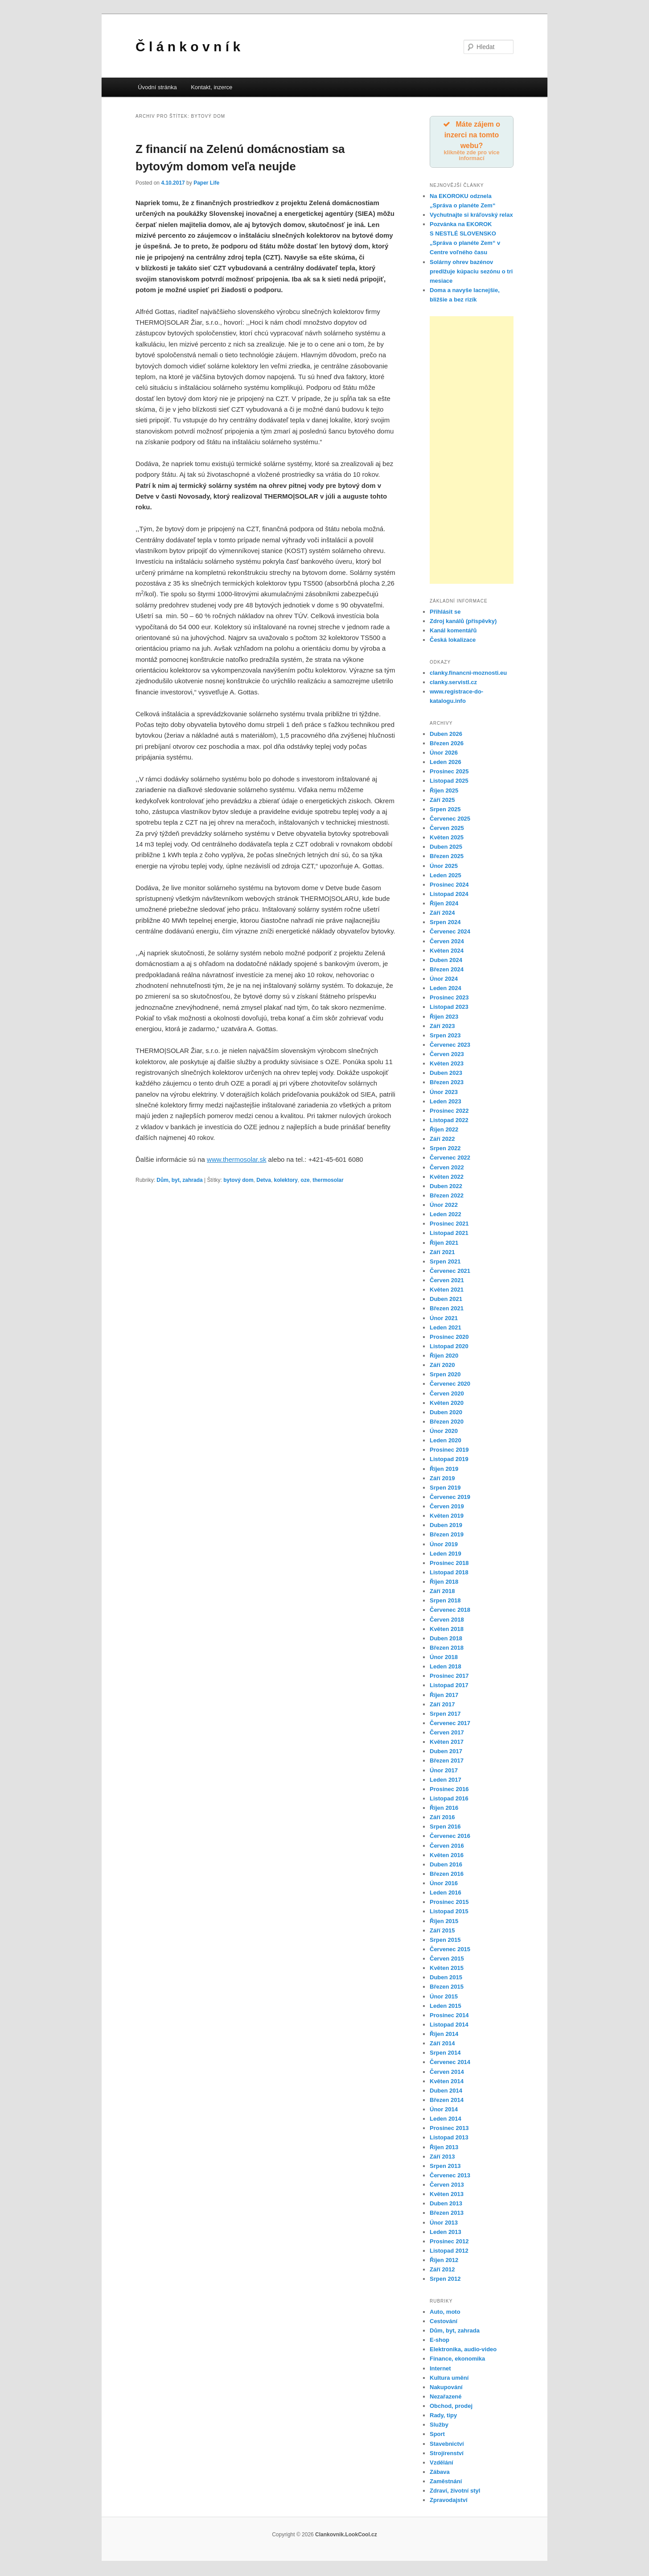 This screenshot has height=2576, width=649. What do you see at coordinates (444, 1771) in the screenshot?
I see `Únor 2017` at bounding box center [444, 1771].